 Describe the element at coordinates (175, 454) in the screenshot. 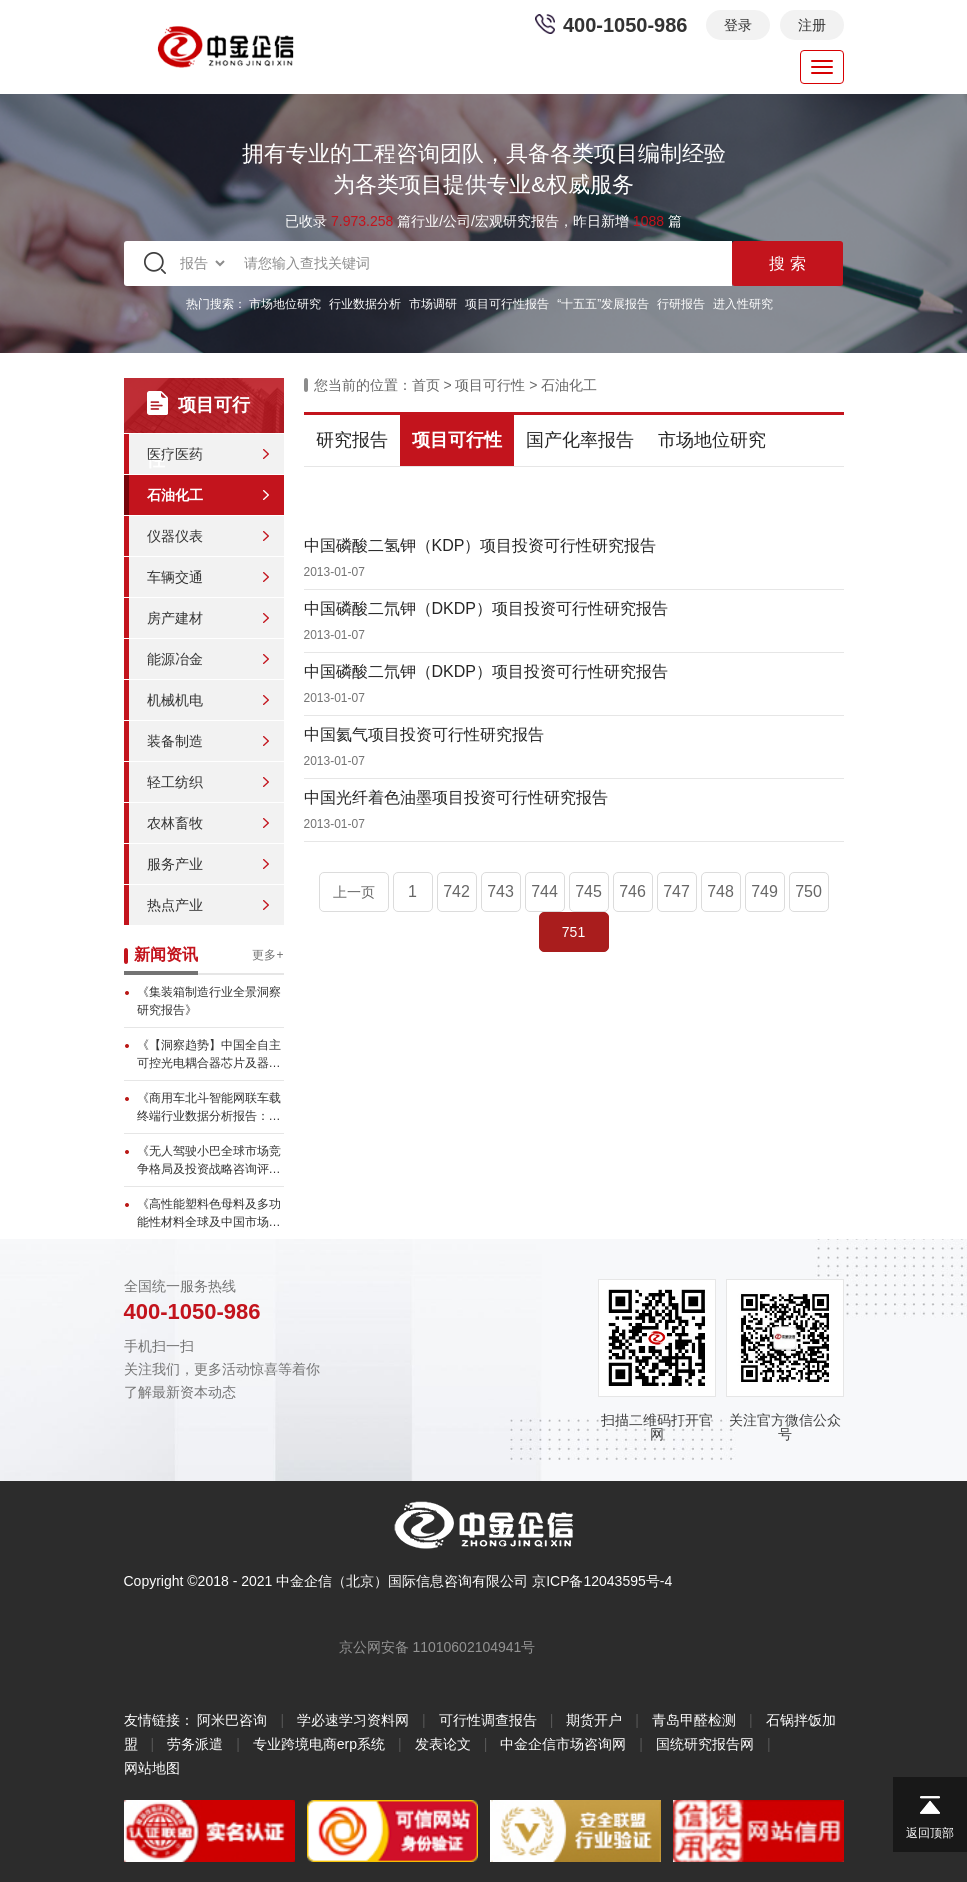

I see `医疗医药` at that location.